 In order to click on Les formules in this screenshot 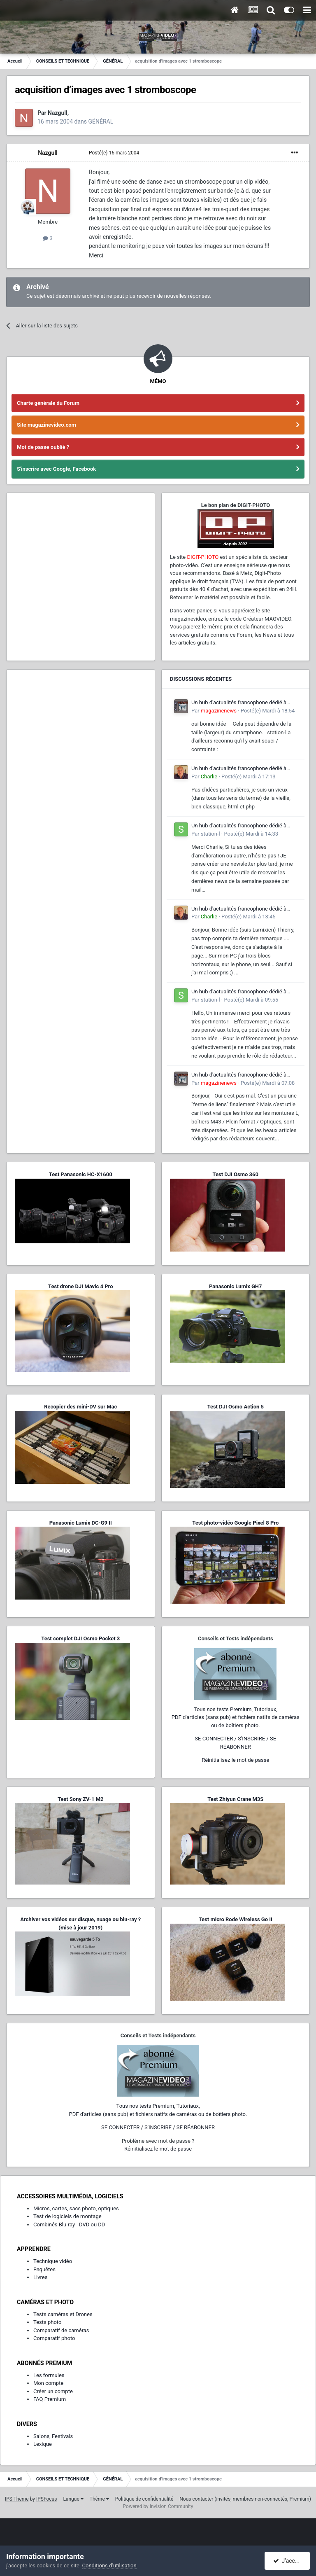, I will do `click(49, 2375)`.